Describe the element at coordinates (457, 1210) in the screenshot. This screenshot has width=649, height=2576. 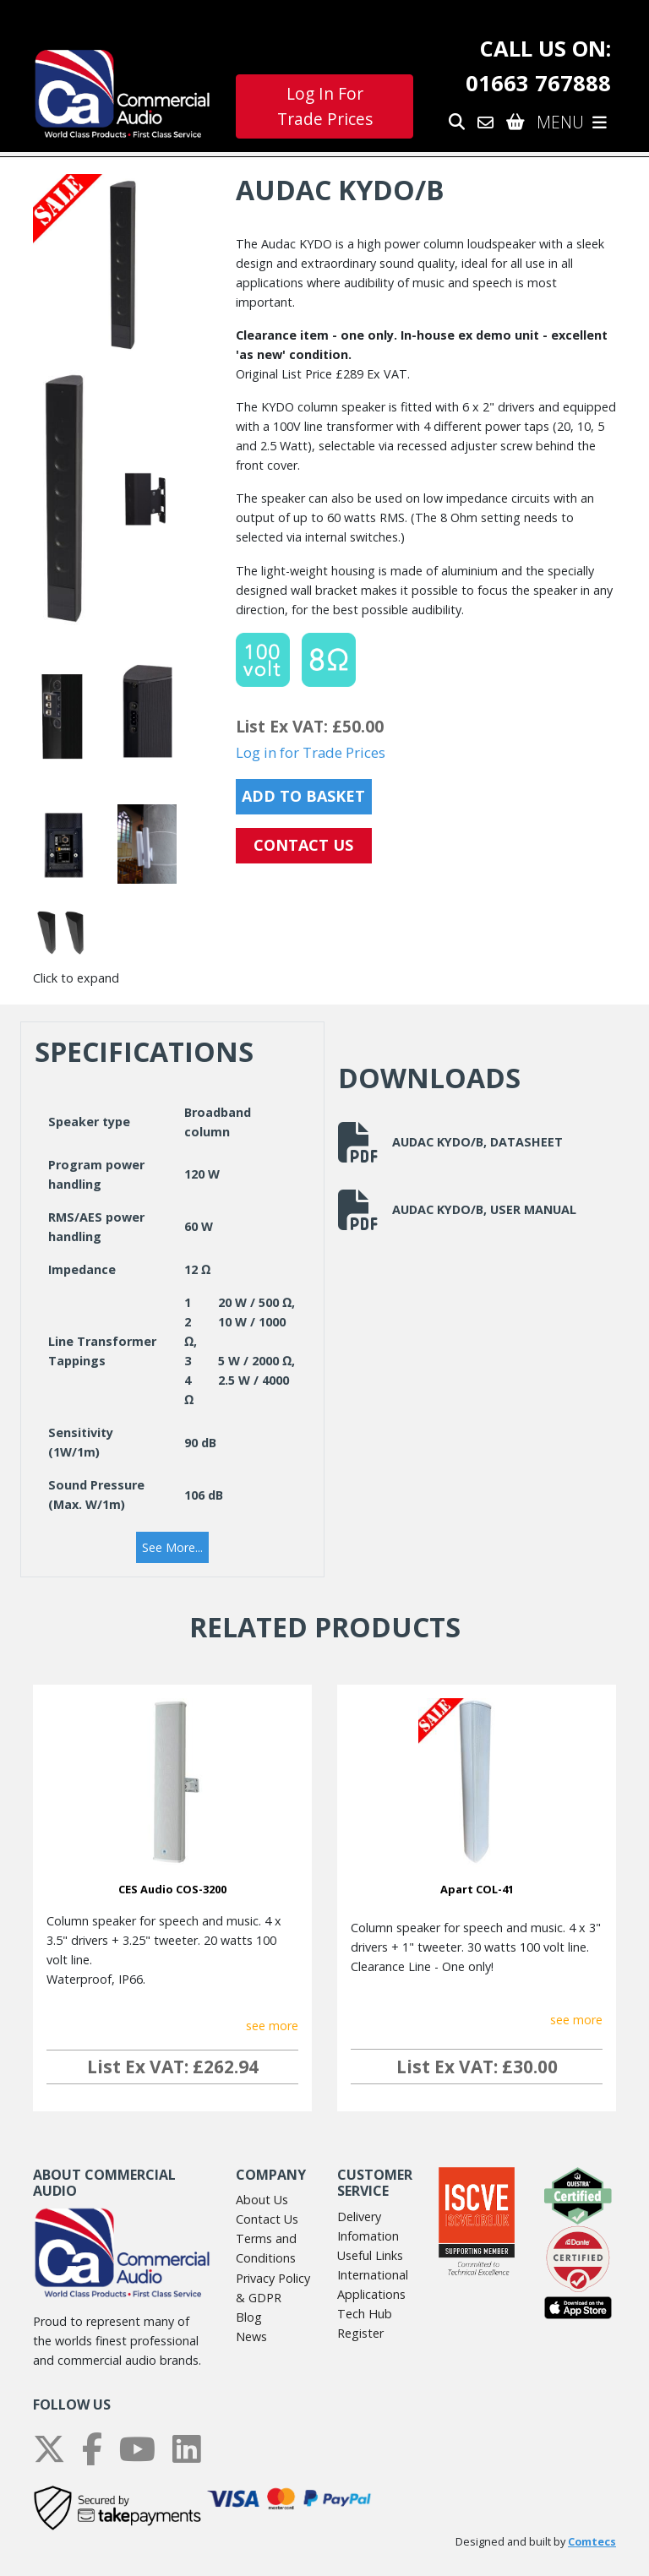
I see `Audac KYDO/B, User Manual` at that location.